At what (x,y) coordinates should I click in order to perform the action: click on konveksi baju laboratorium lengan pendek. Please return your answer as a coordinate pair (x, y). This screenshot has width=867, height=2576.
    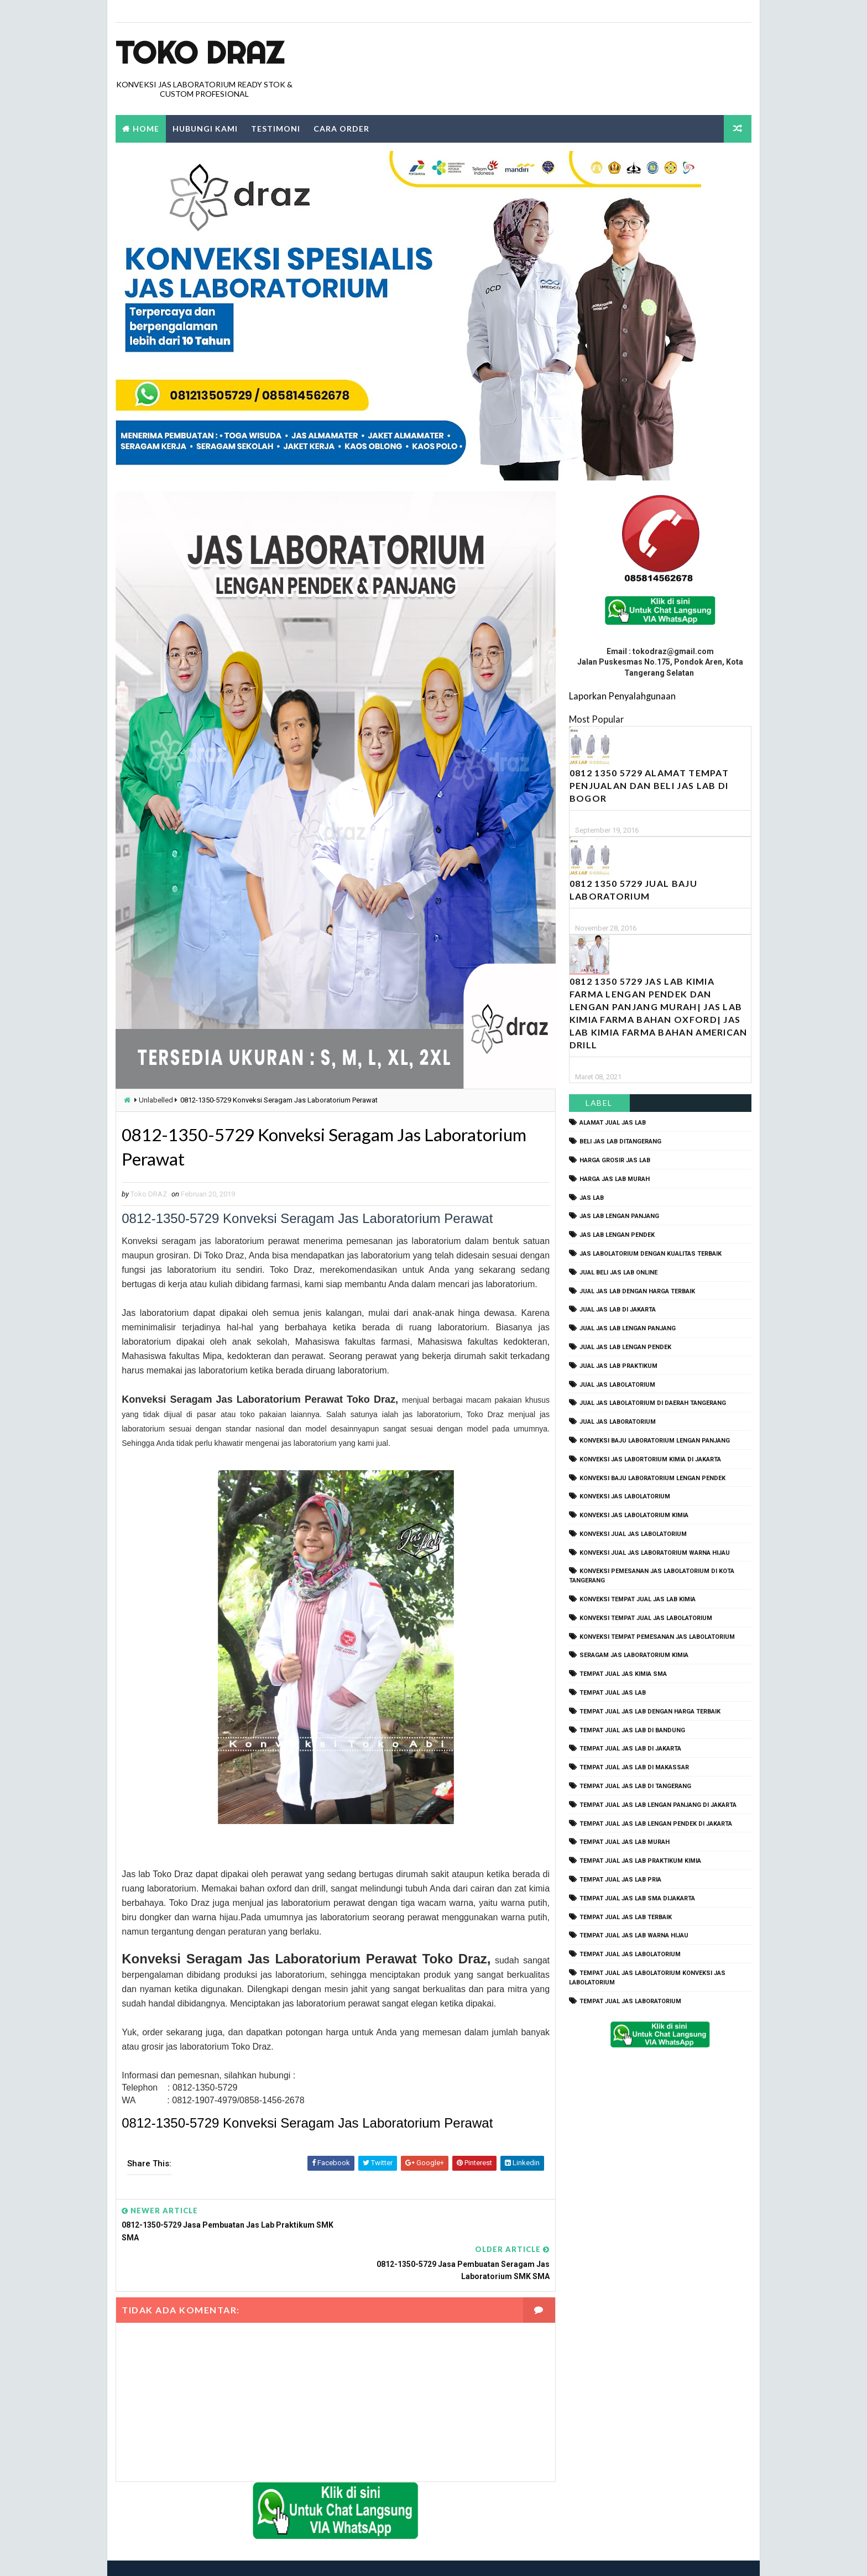
    Looking at the image, I should click on (652, 1478).